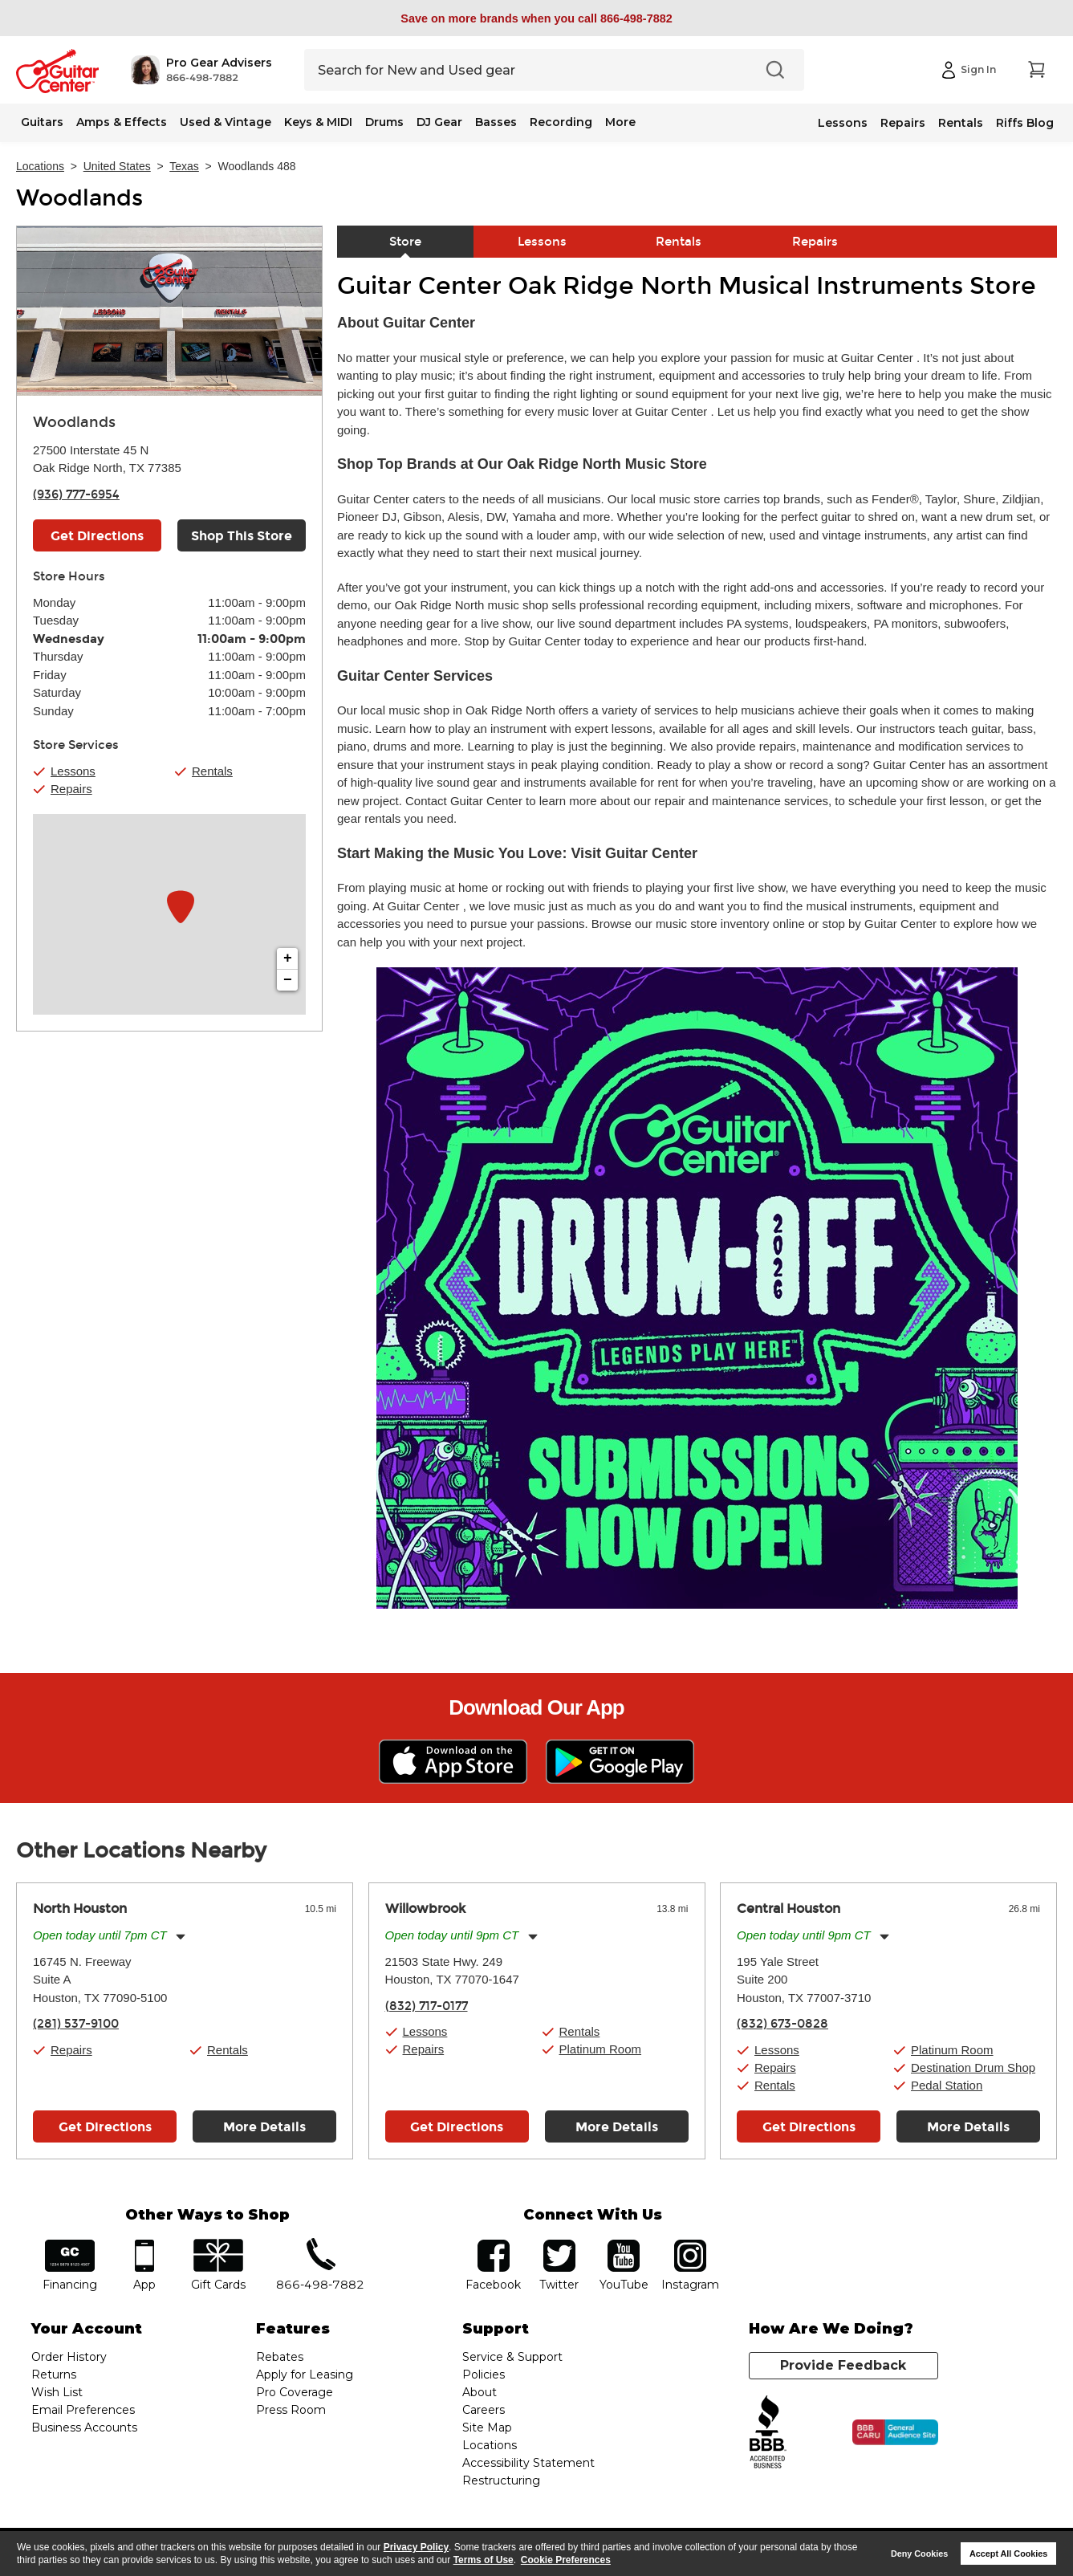 The image size is (1073, 2576). Describe the element at coordinates (512, 2357) in the screenshot. I see `Service & Support` at that location.